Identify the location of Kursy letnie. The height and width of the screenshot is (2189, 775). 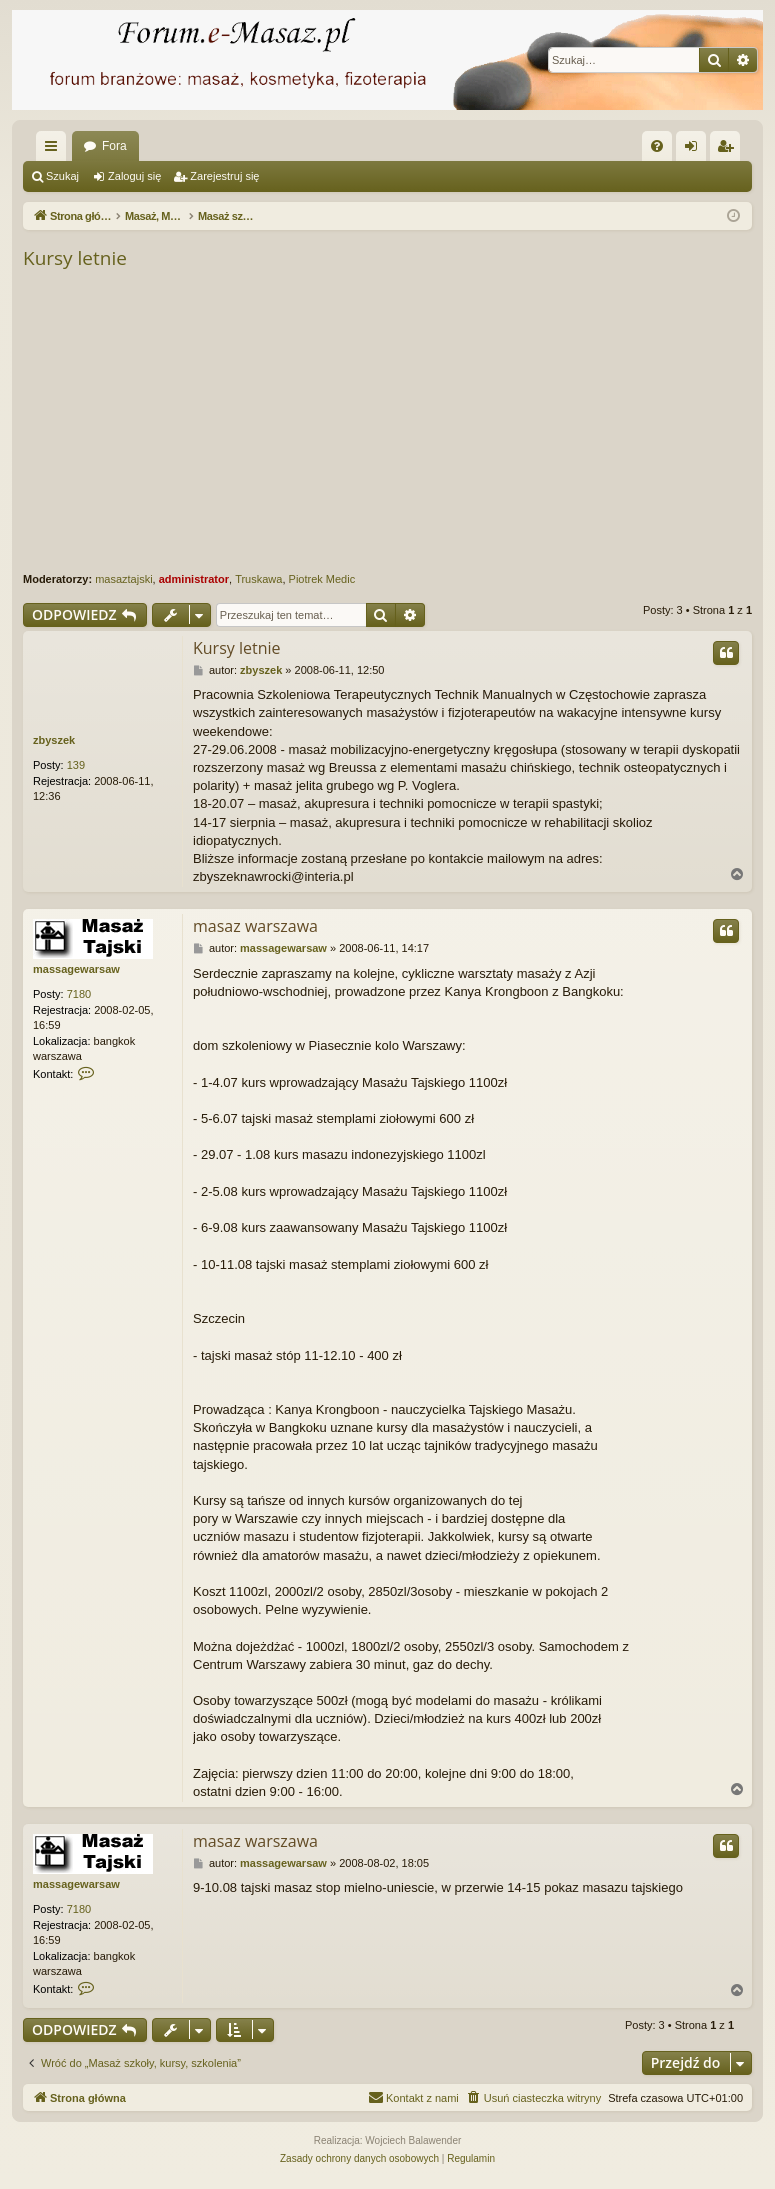
(75, 258).